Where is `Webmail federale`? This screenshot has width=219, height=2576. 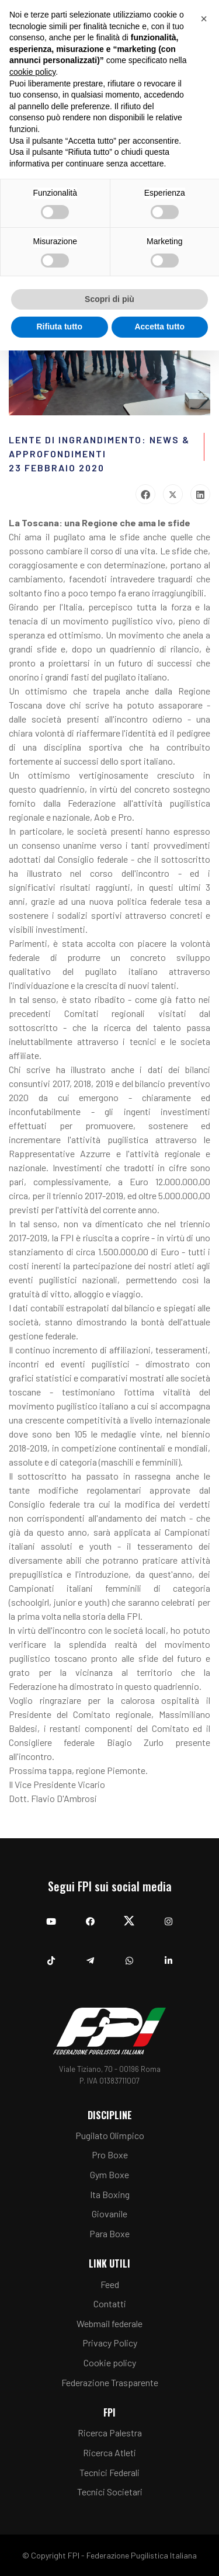 Webmail federale is located at coordinates (109, 2323).